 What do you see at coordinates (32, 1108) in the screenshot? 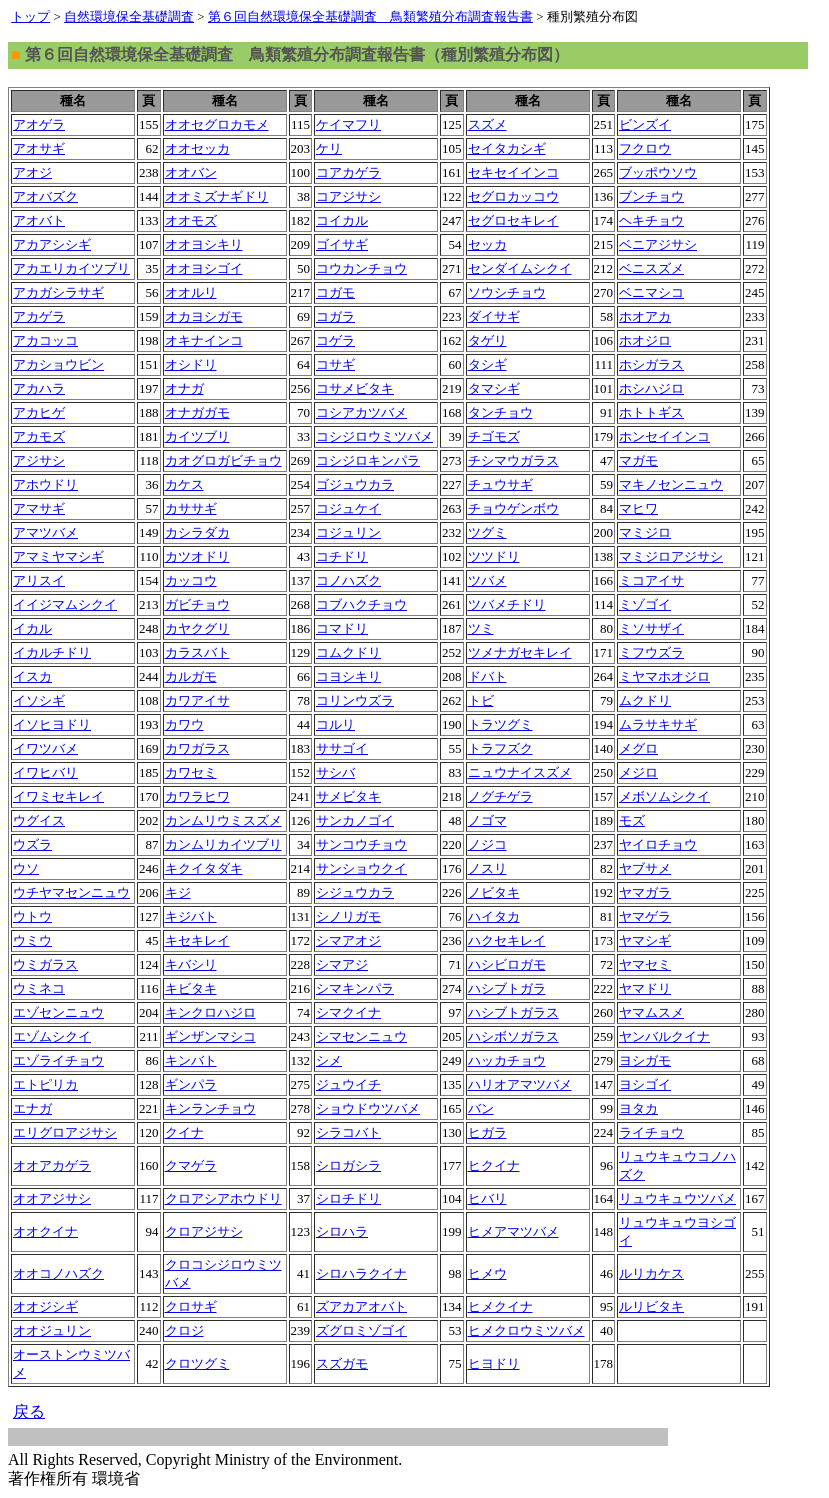
I see `エナガ` at bounding box center [32, 1108].